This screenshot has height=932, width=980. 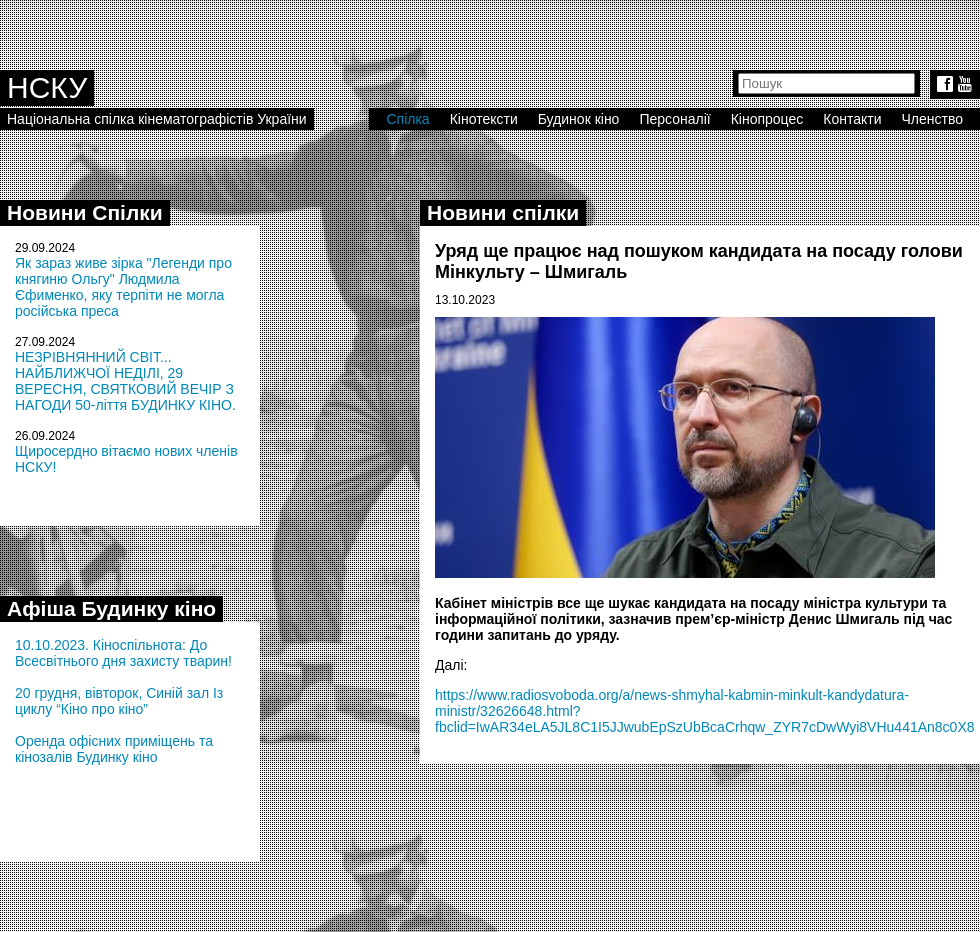 I want to click on Кінопроцес, so click(x=767, y=119).